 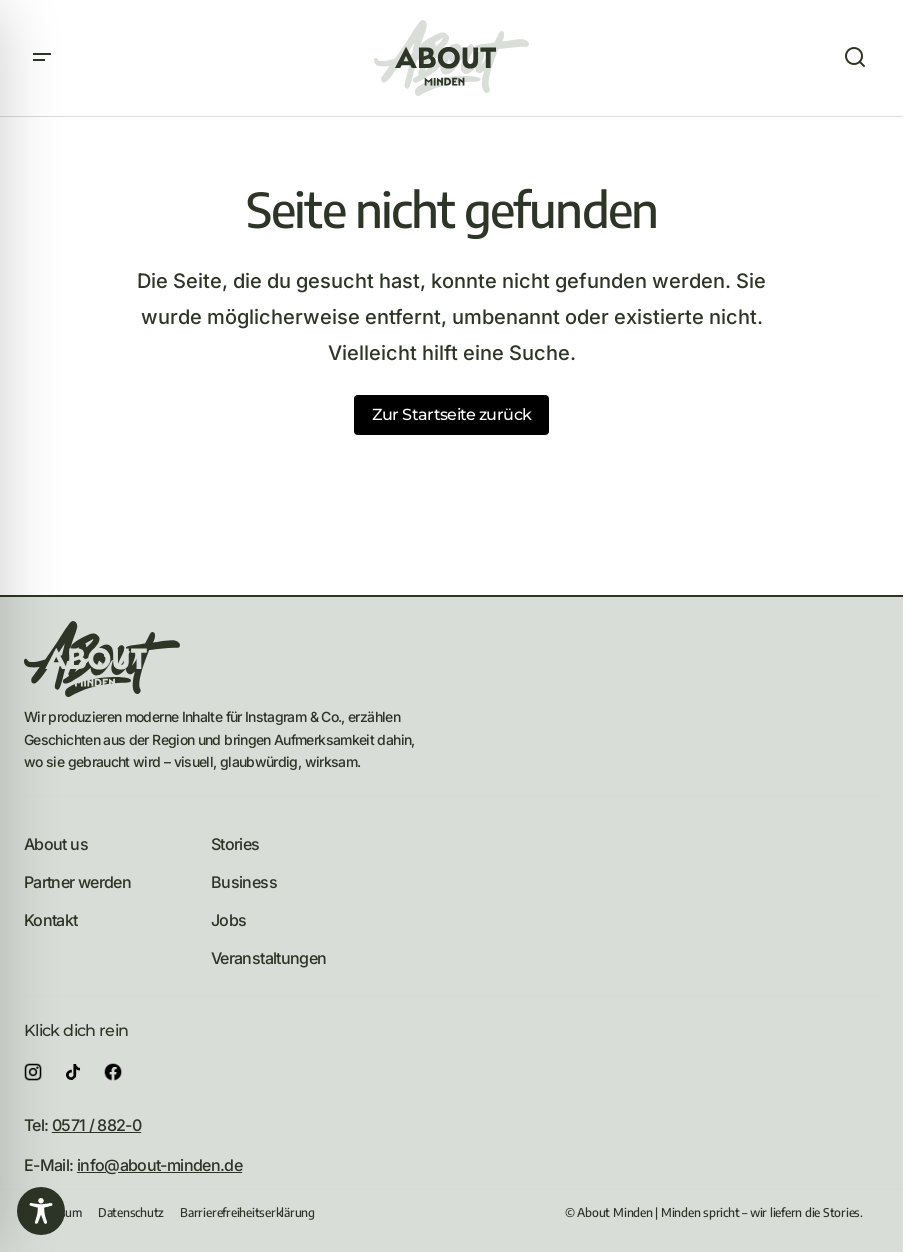 What do you see at coordinates (131, 1212) in the screenshot?
I see `Datenschutz` at bounding box center [131, 1212].